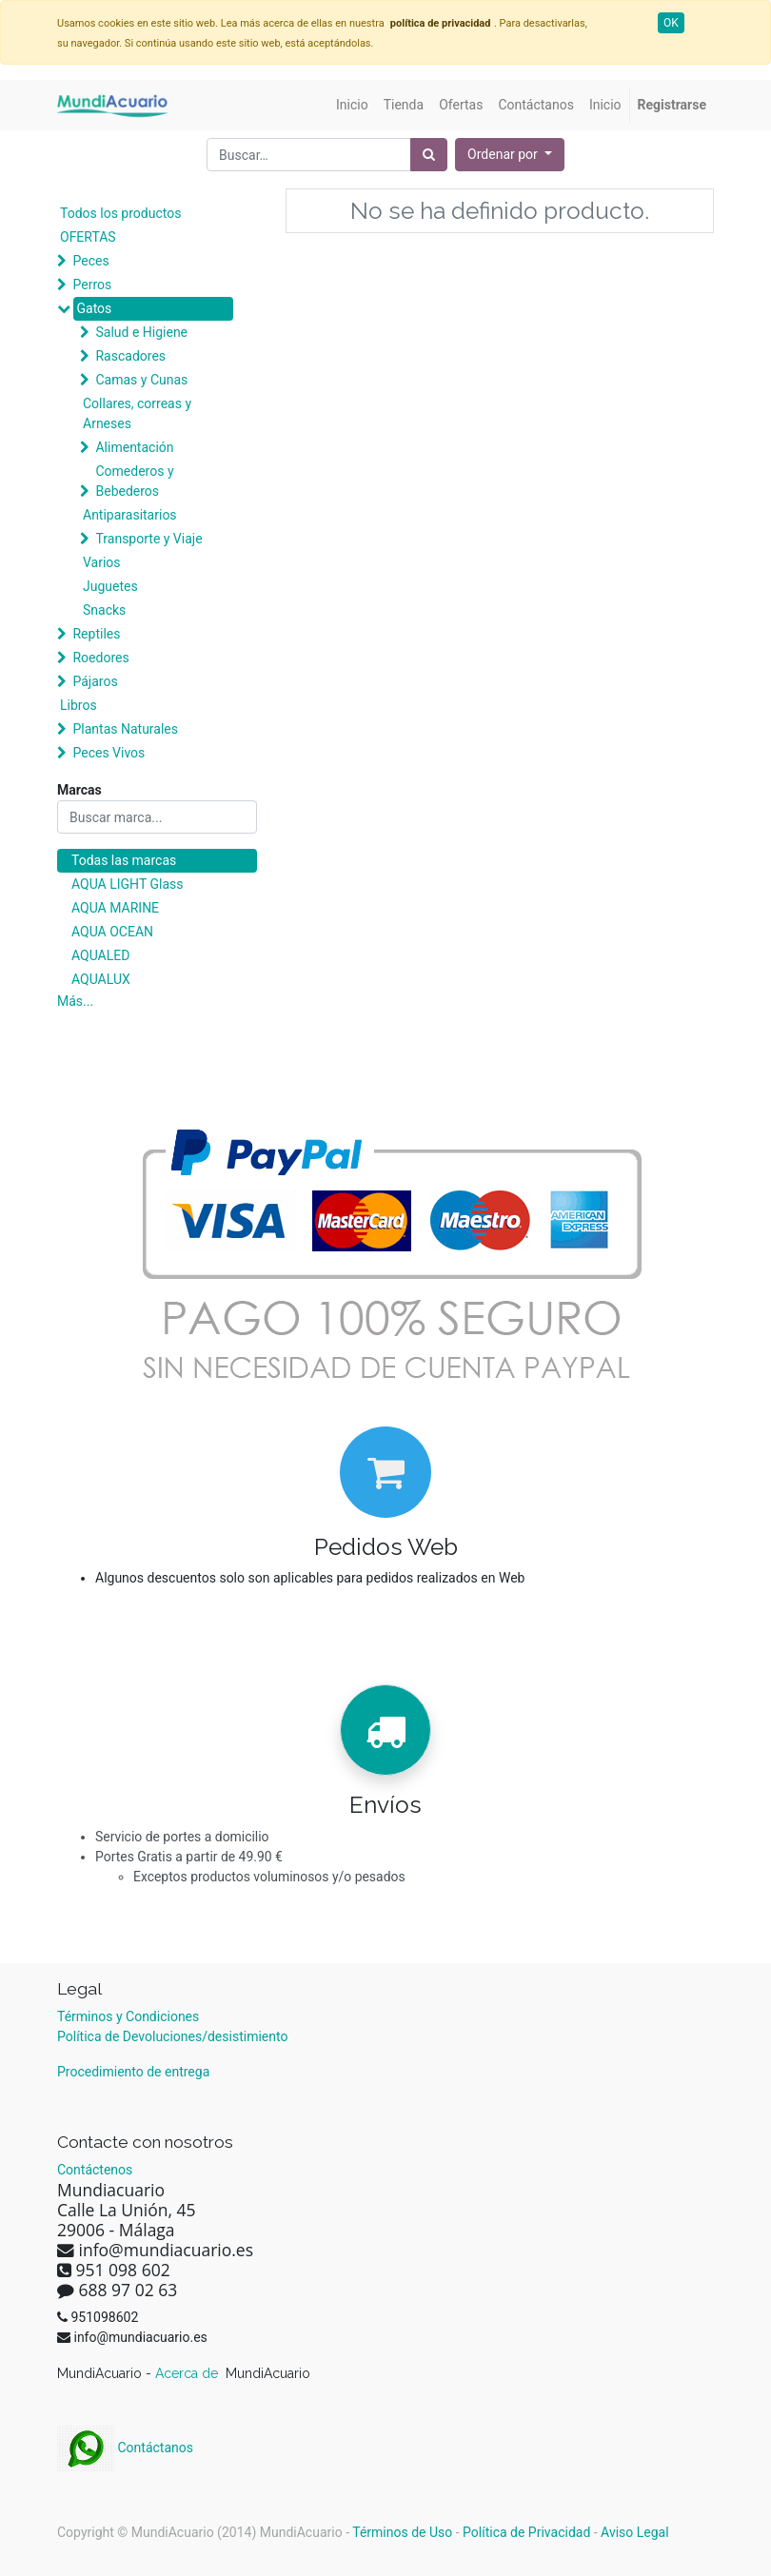 This screenshot has height=2576, width=771. What do you see at coordinates (115, 907) in the screenshot?
I see `AQUA MARINE` at bounding box center [115, 907].